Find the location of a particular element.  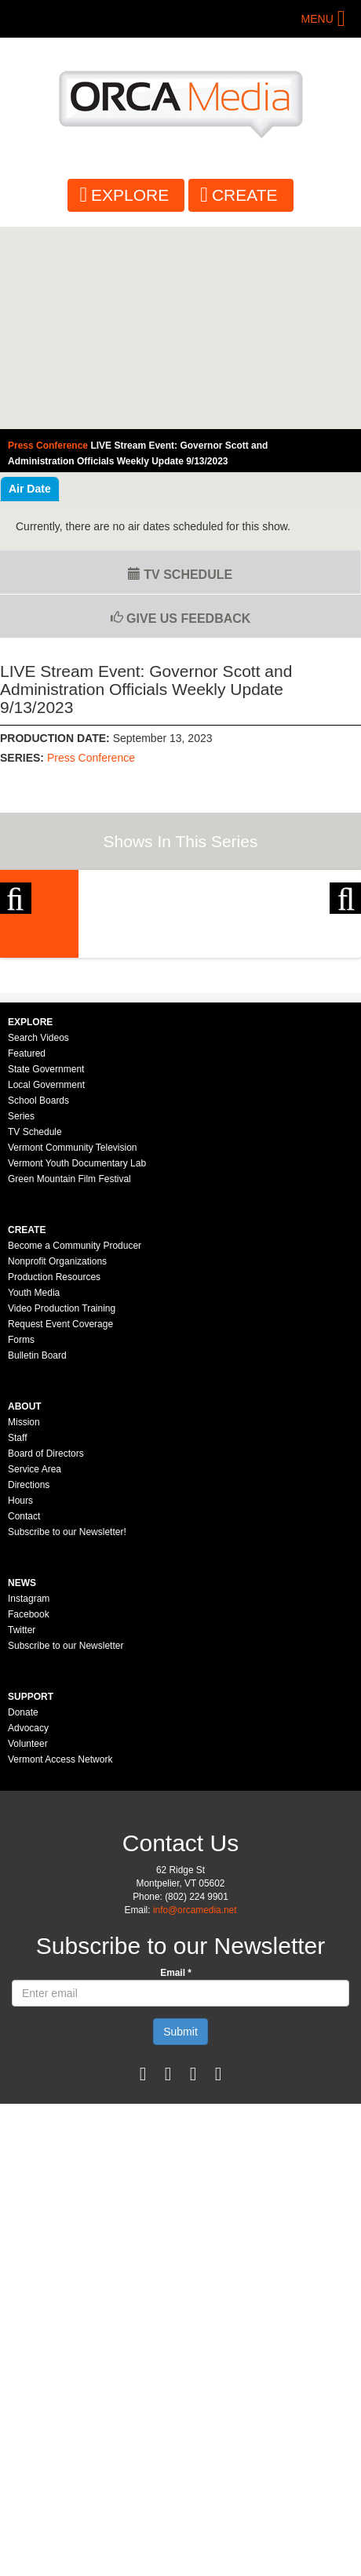

Featured is located at coordinates (27, 1255).